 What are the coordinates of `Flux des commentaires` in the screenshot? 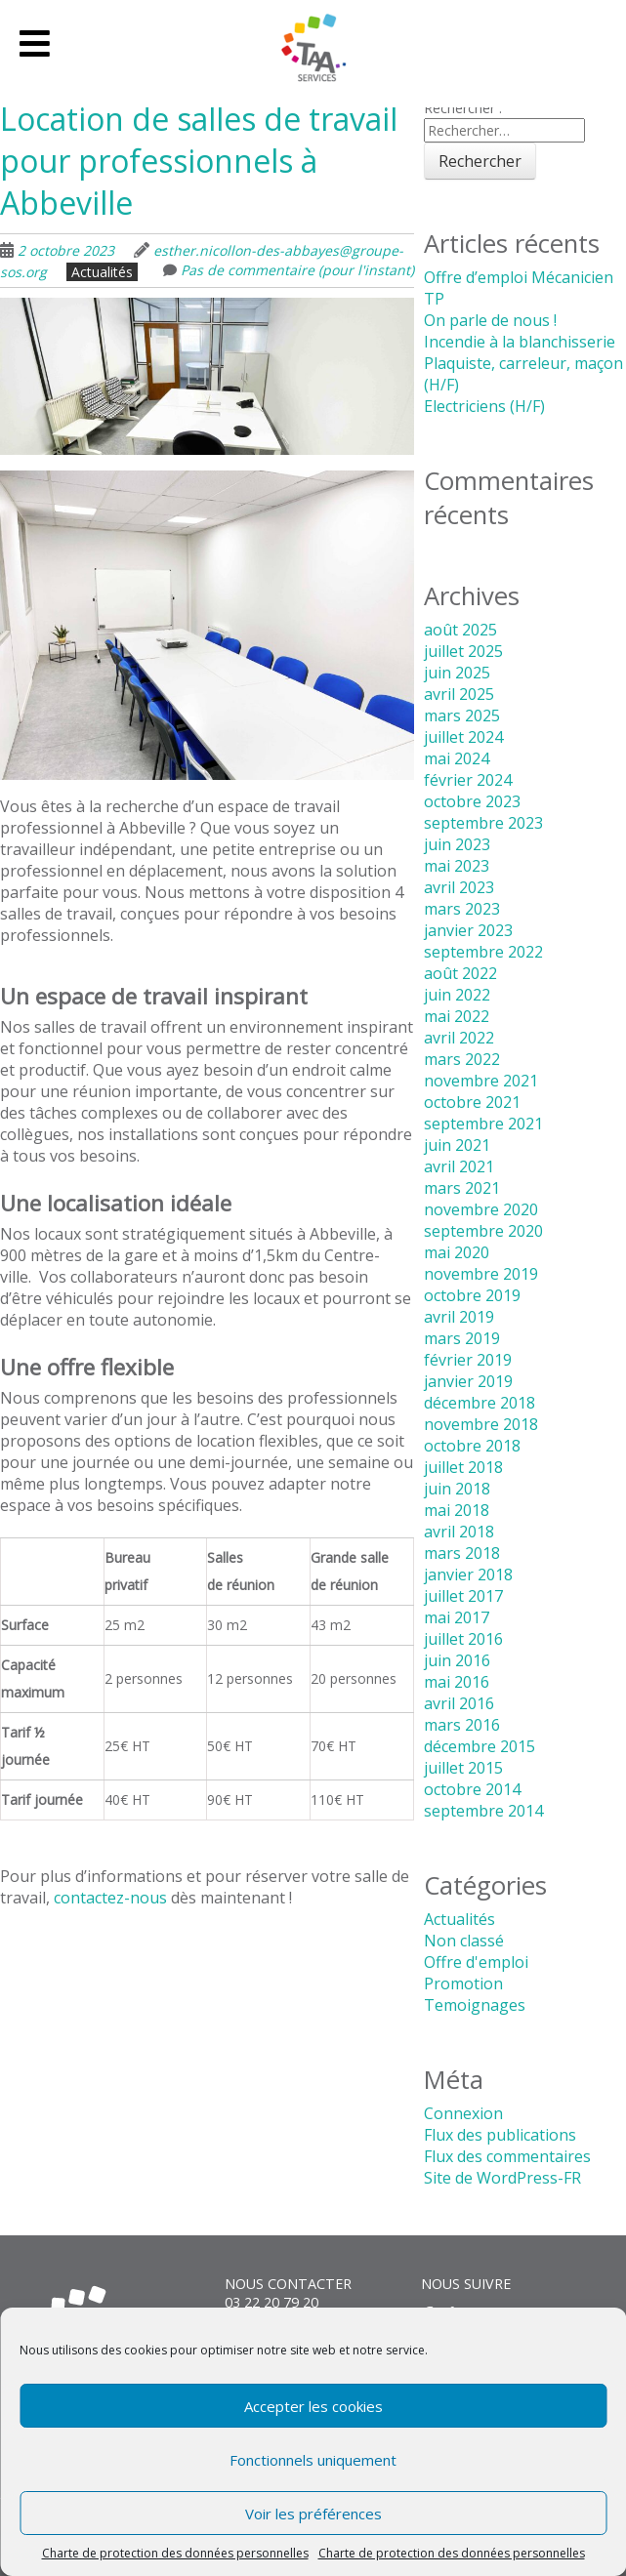 It's located at (507, 2156).